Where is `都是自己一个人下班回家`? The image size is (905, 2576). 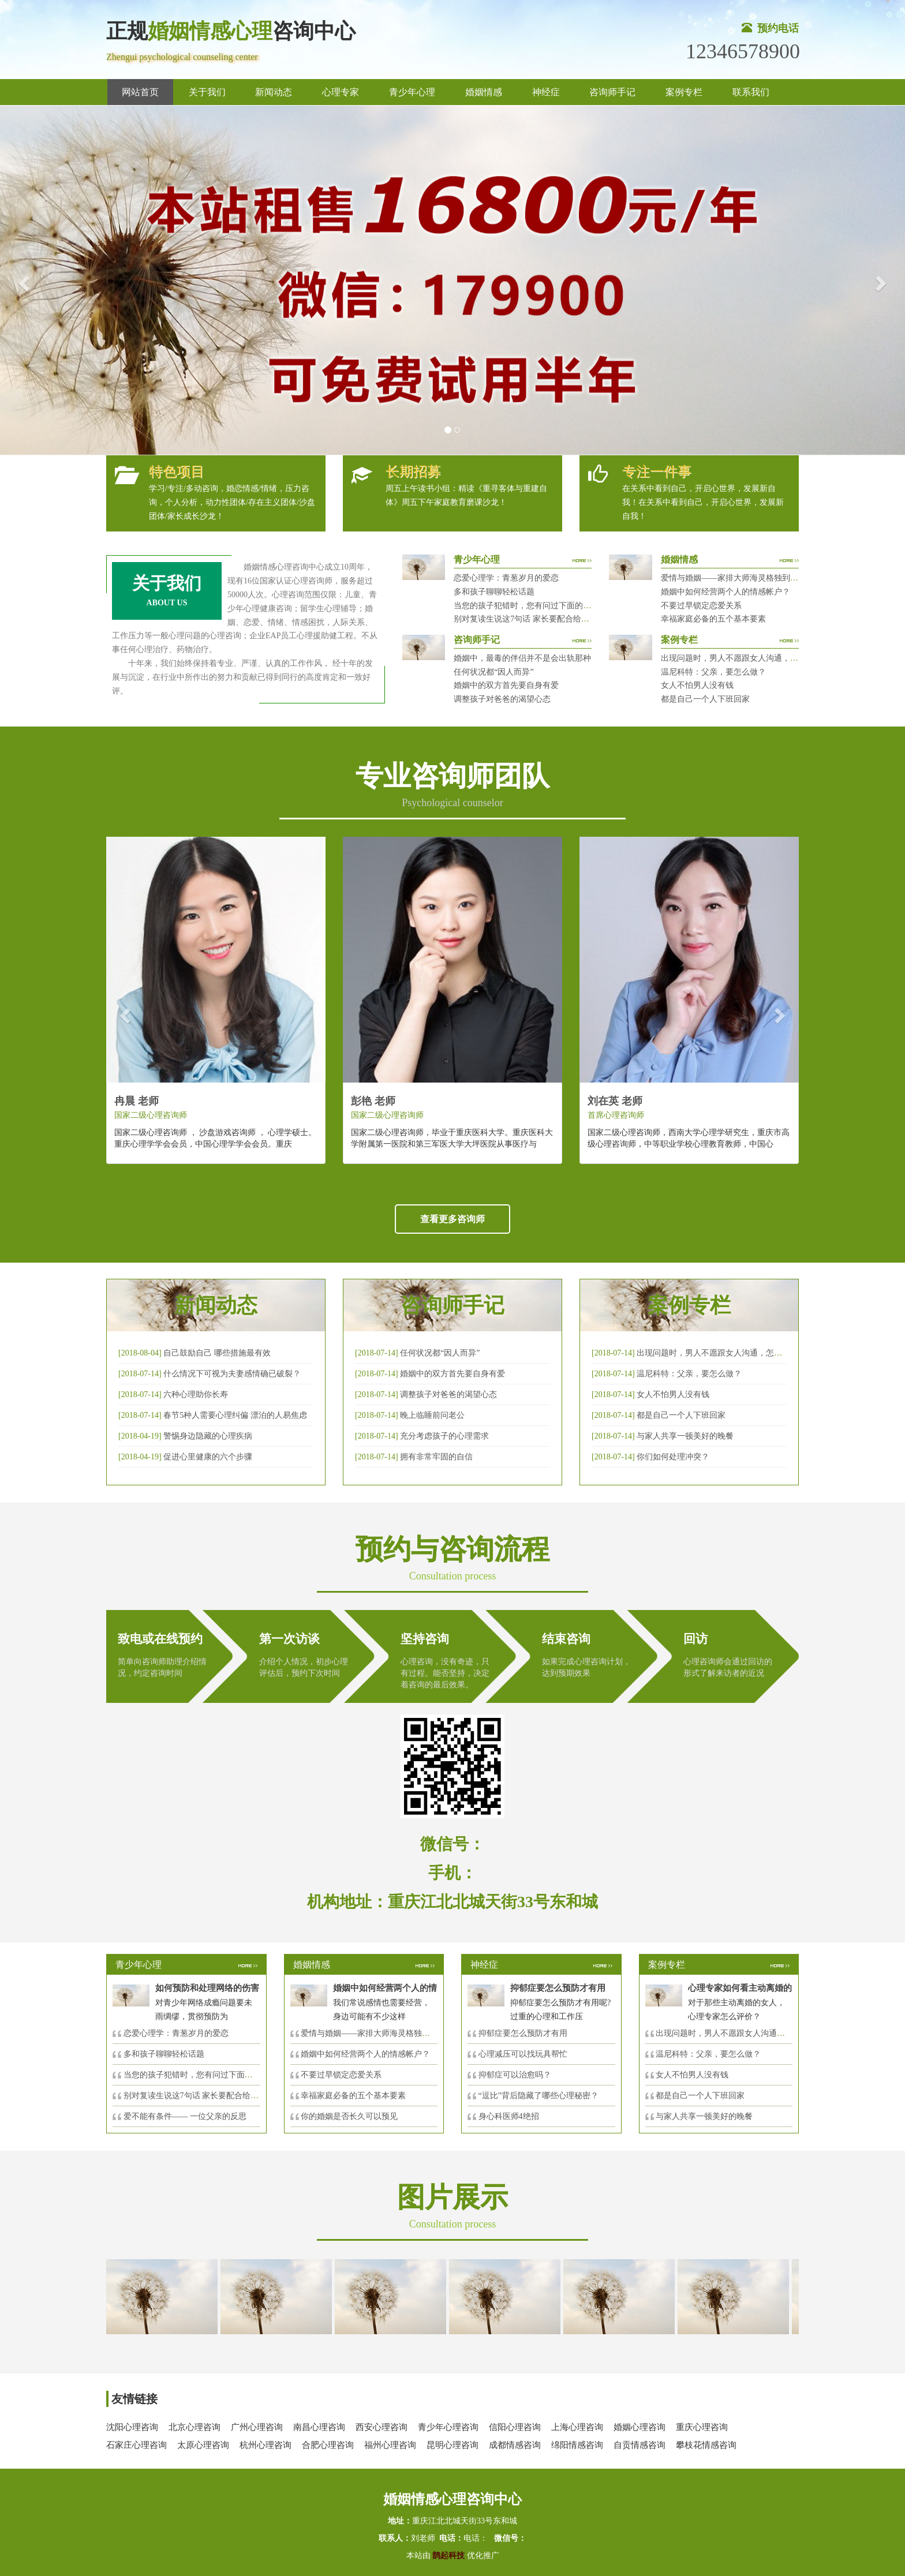
都是自己一个人下班回家 is located at coordinates (705, 699).